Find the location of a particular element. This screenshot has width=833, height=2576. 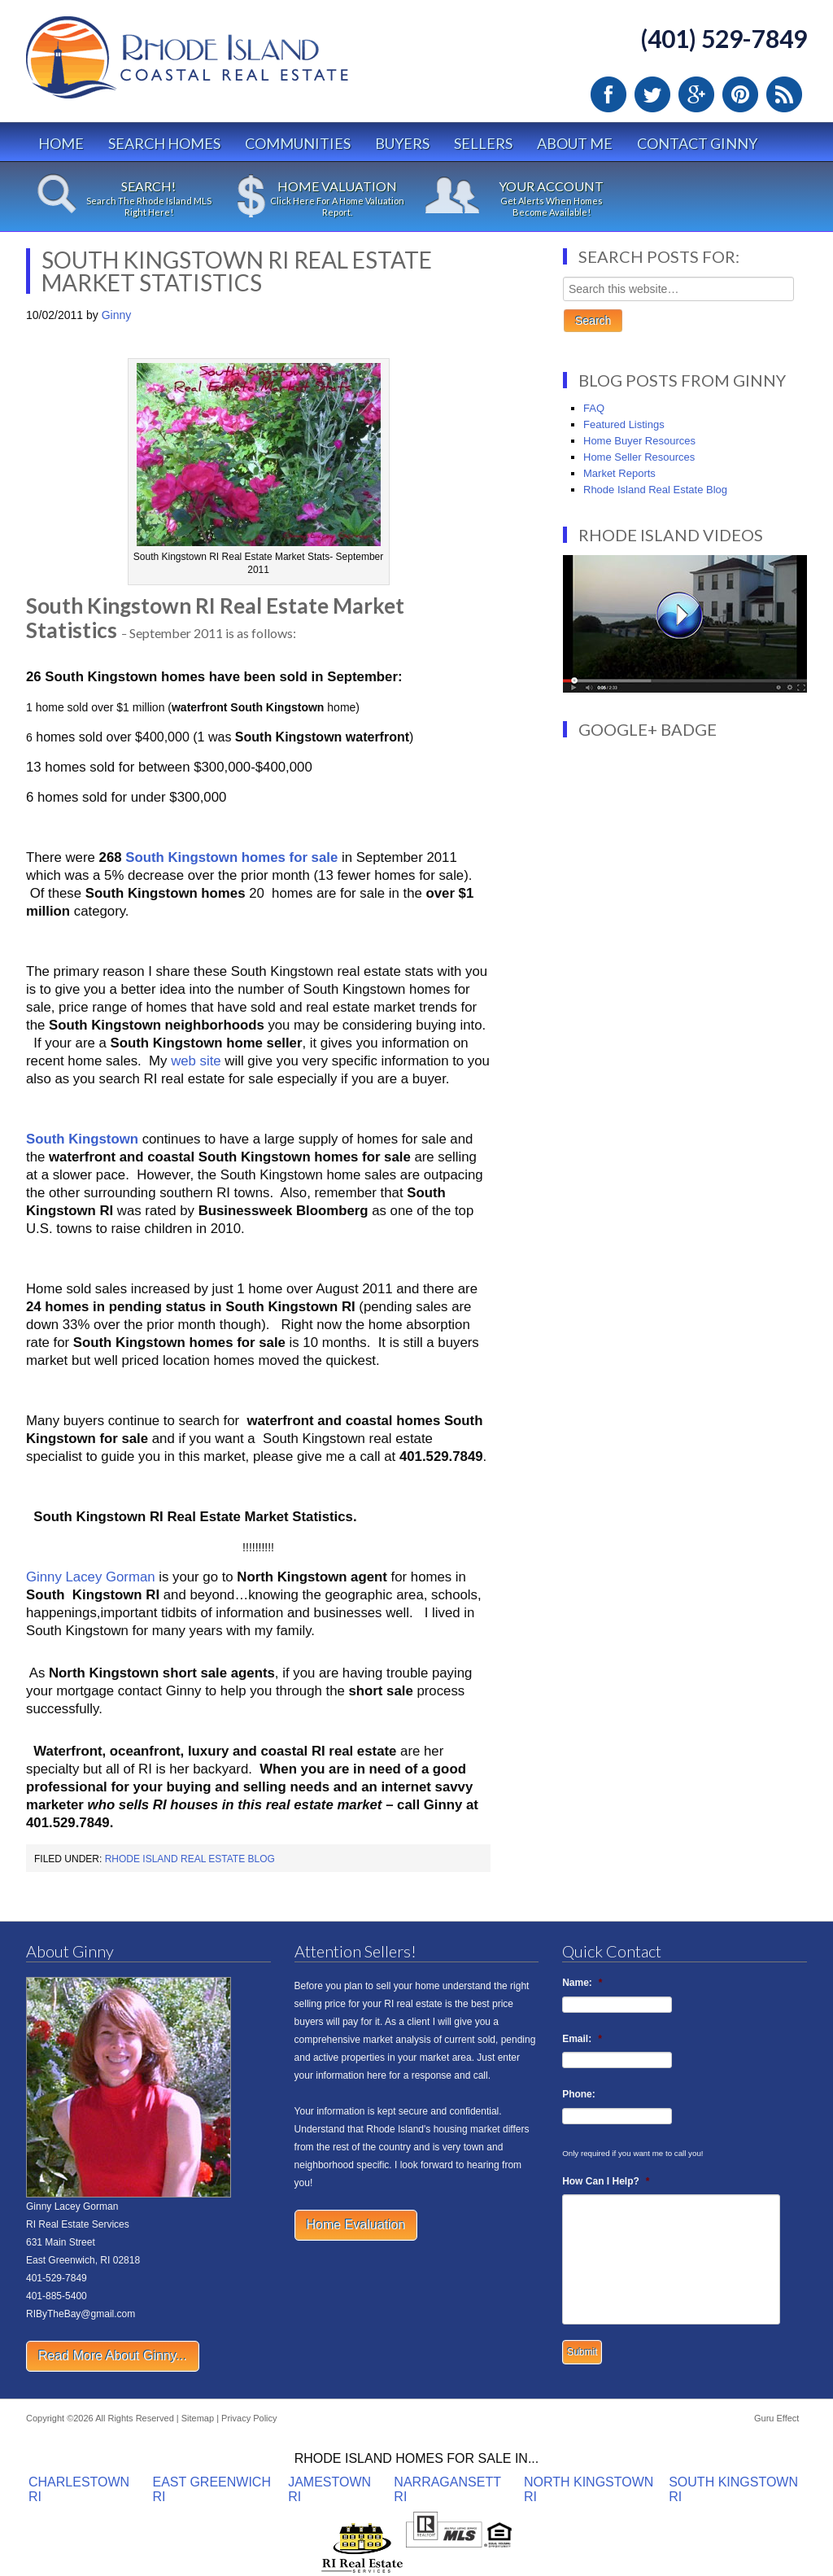

Home is located at coordinates (61, 143).